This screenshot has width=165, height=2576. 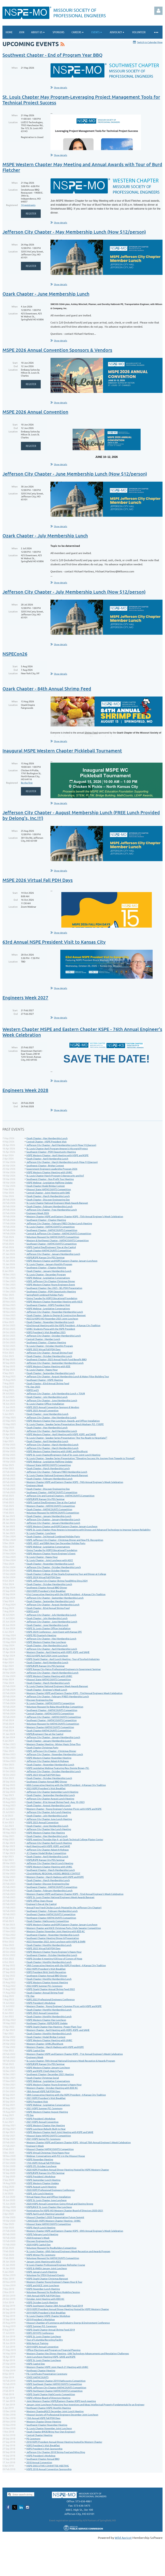 I want to click on Southwest Chapter - MATHCOUNTS Competition, so click(x=51, y=1230).